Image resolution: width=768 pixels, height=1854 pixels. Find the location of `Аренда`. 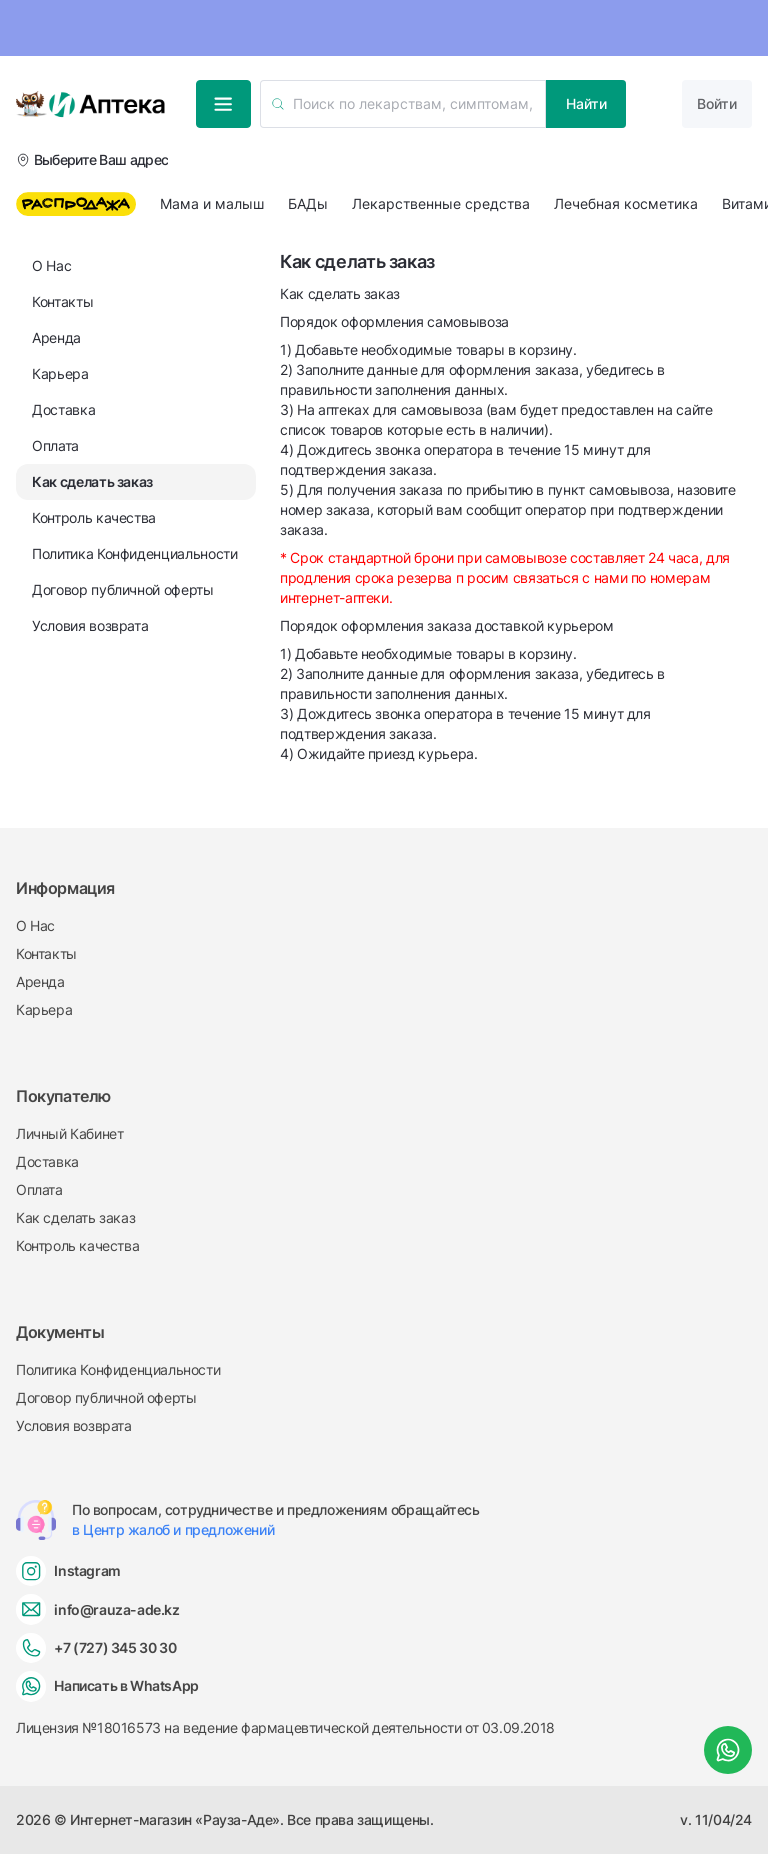

Аренда is located at coordinates (40, 981).